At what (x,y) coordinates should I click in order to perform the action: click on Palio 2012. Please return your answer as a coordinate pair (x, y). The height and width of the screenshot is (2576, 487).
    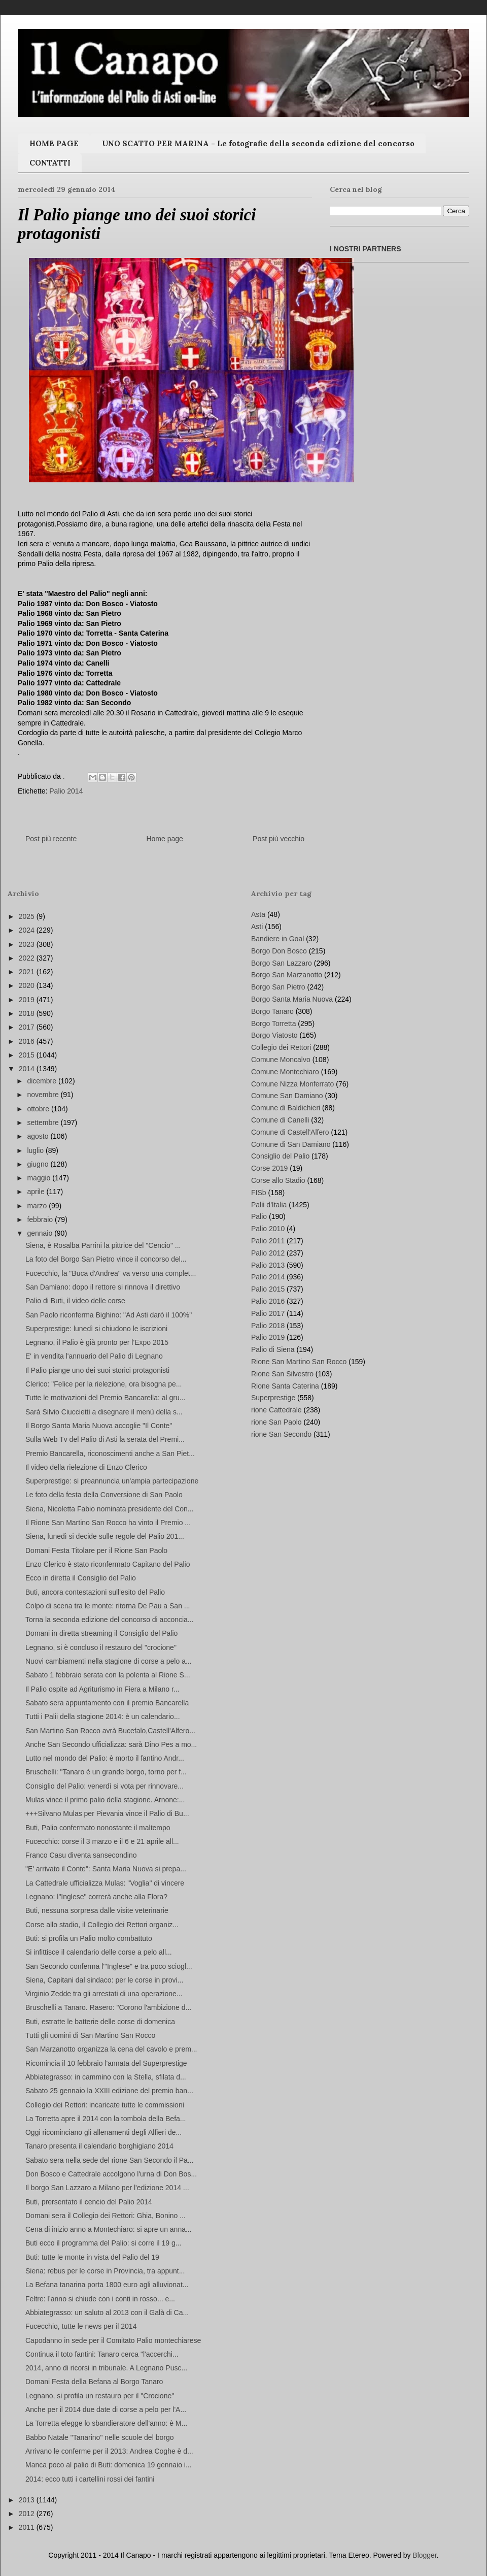
    Looking at the image, I should click on (268, 1253).